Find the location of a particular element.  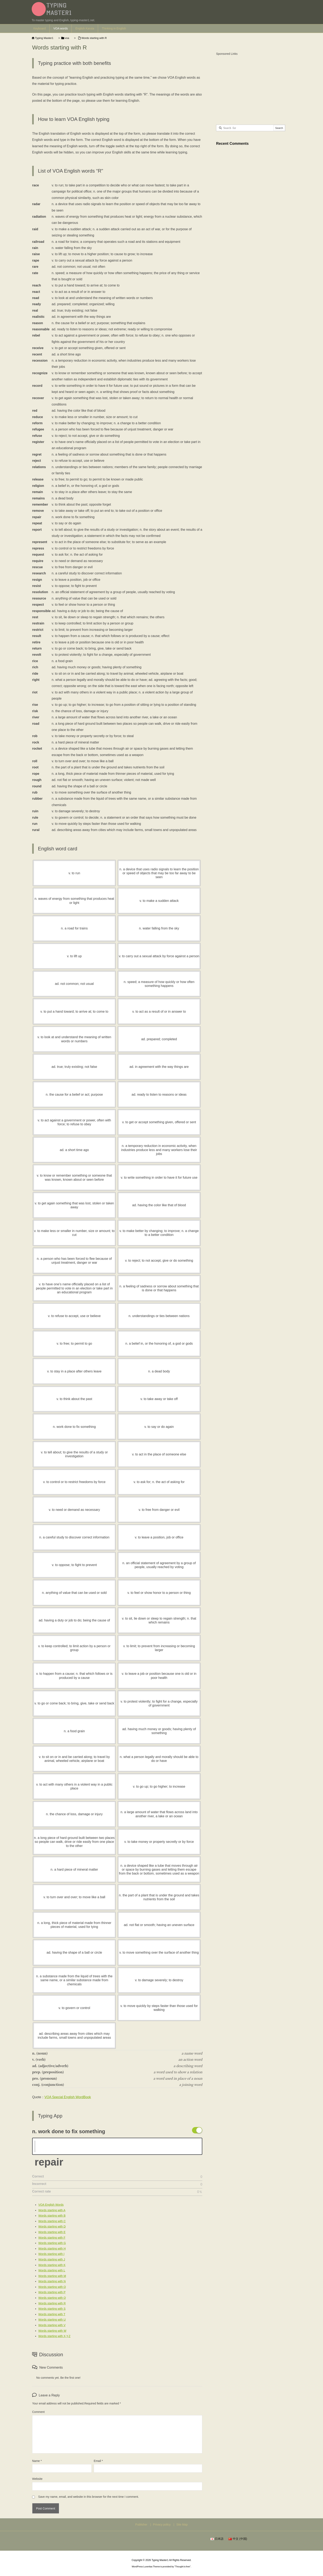

Words starting with R is located at coordinates (94, 38).